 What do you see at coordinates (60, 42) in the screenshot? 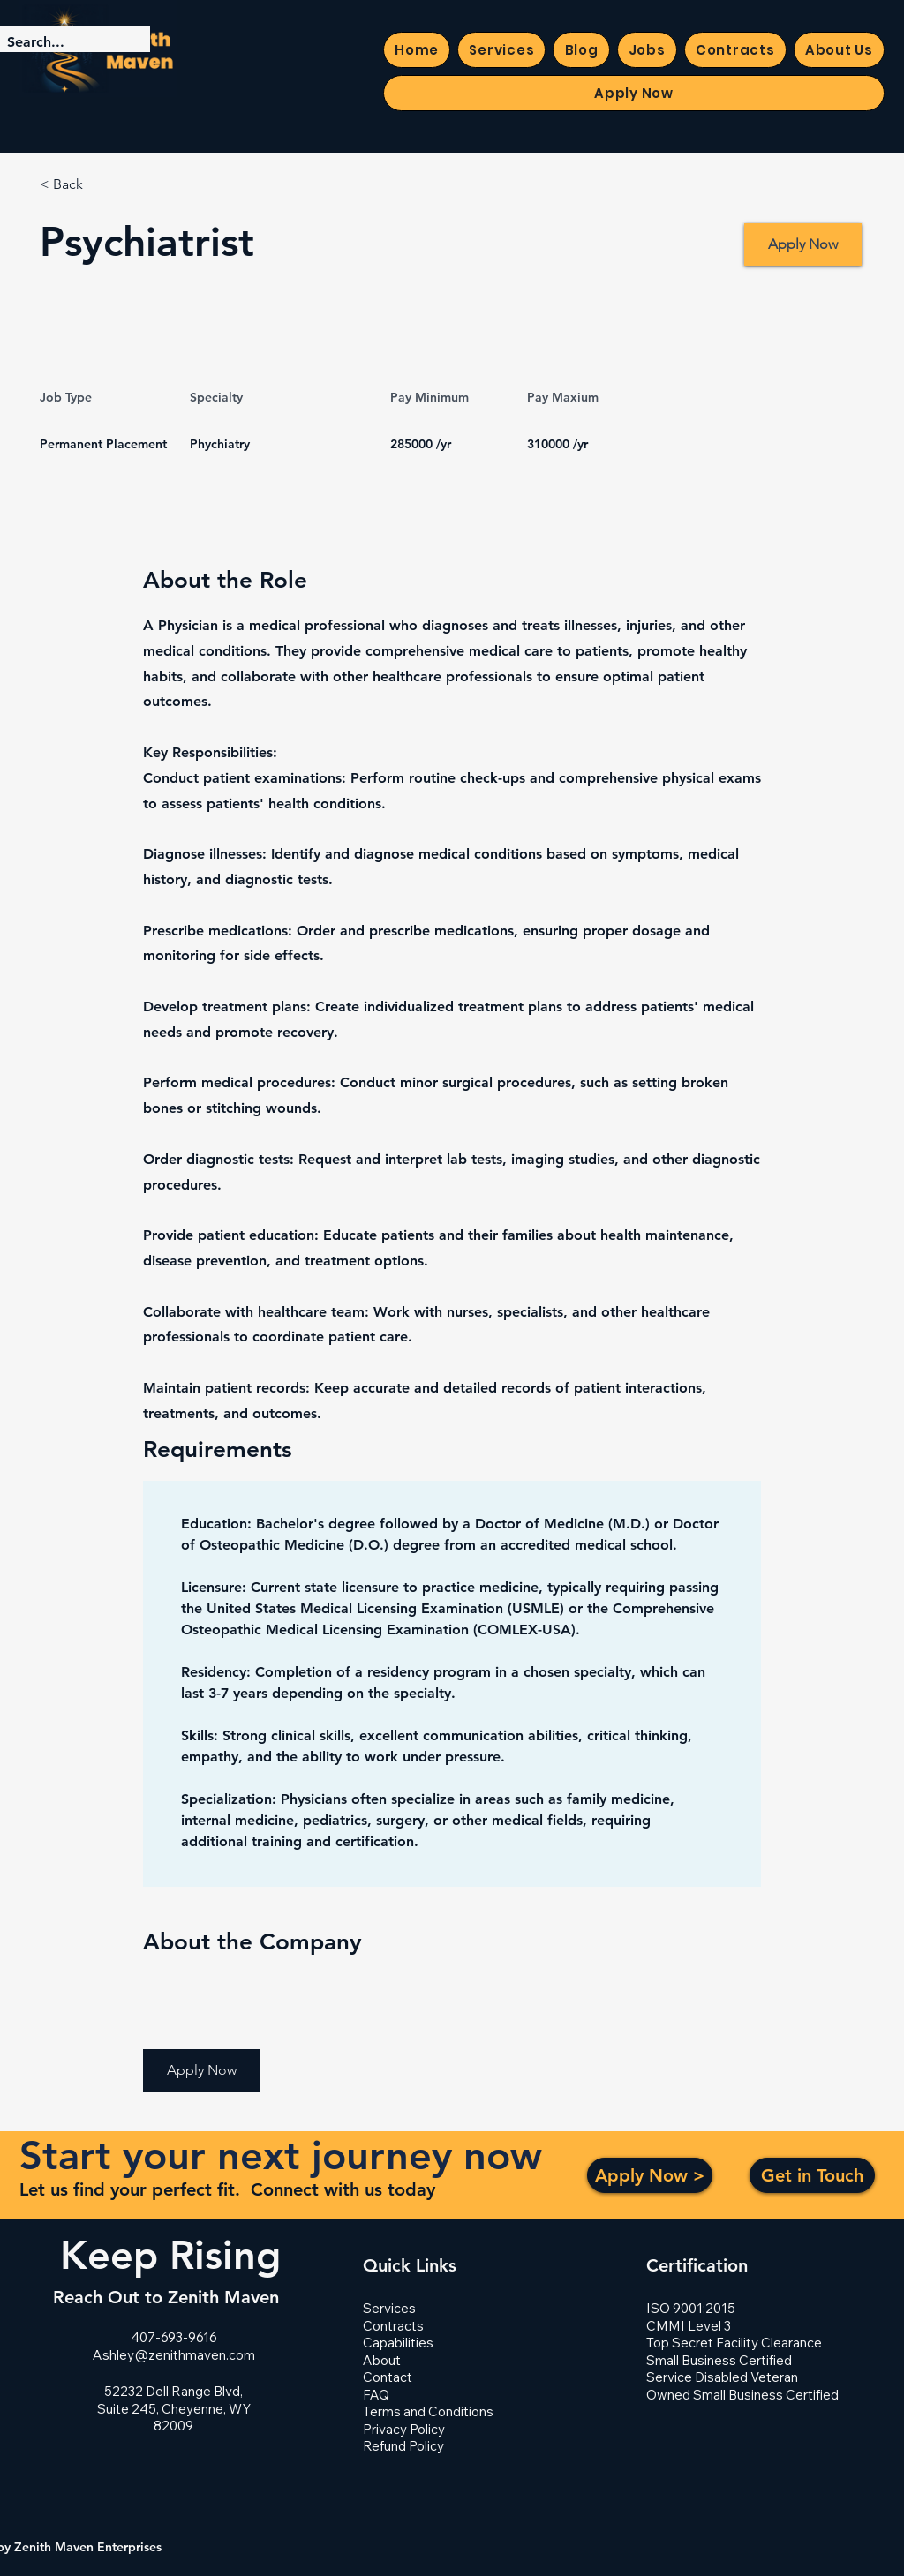
I see `[Search...]` at bounding box center [60, 42].